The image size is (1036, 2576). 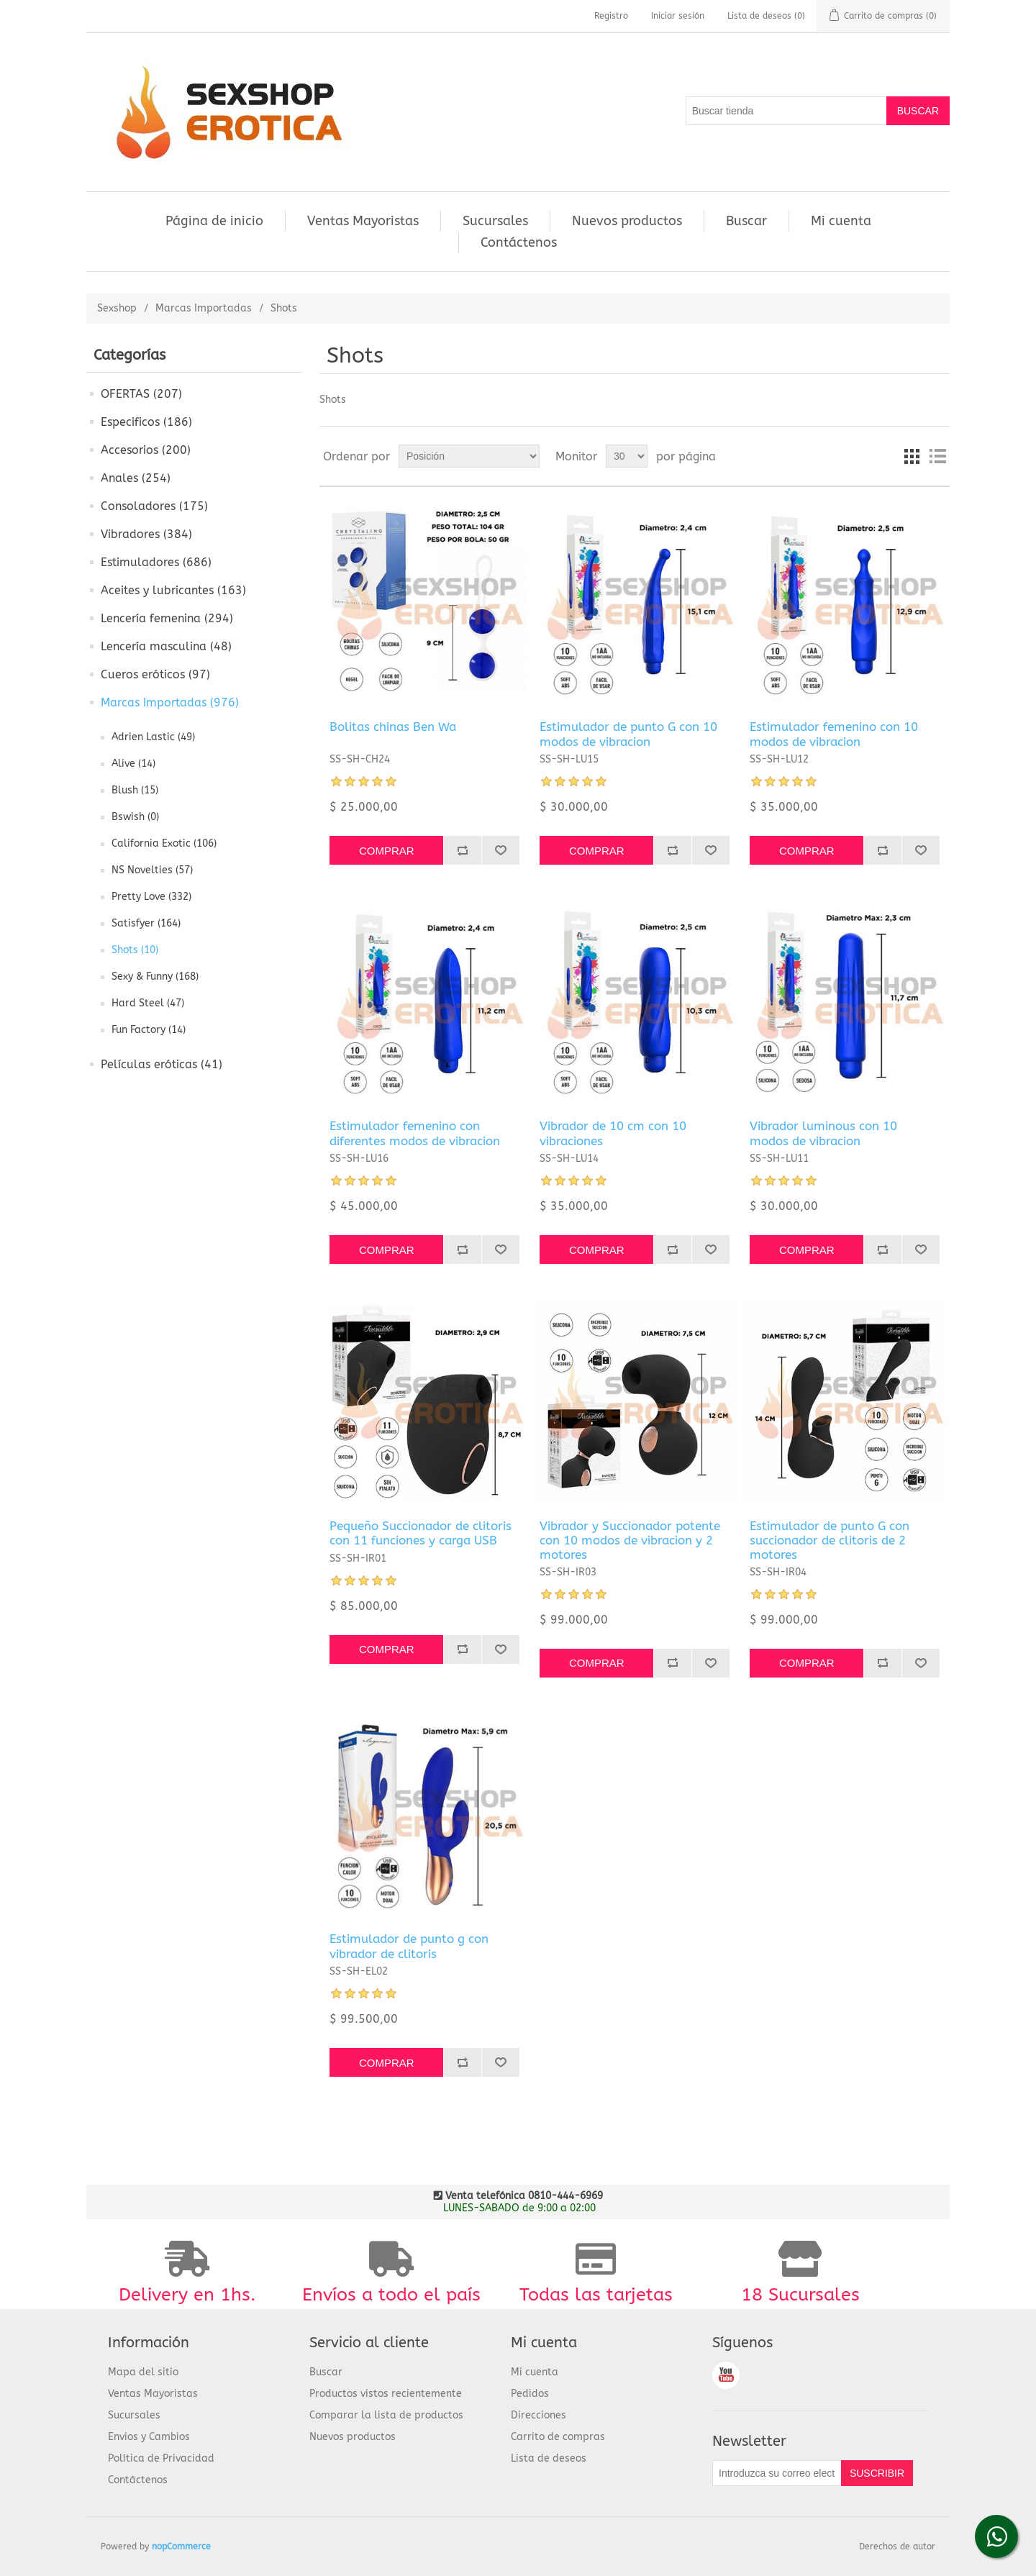 What do you see at coordinates (181, 2546) in the screenshot?
I see `nopCommerce` at bounding box center [181, 2546].